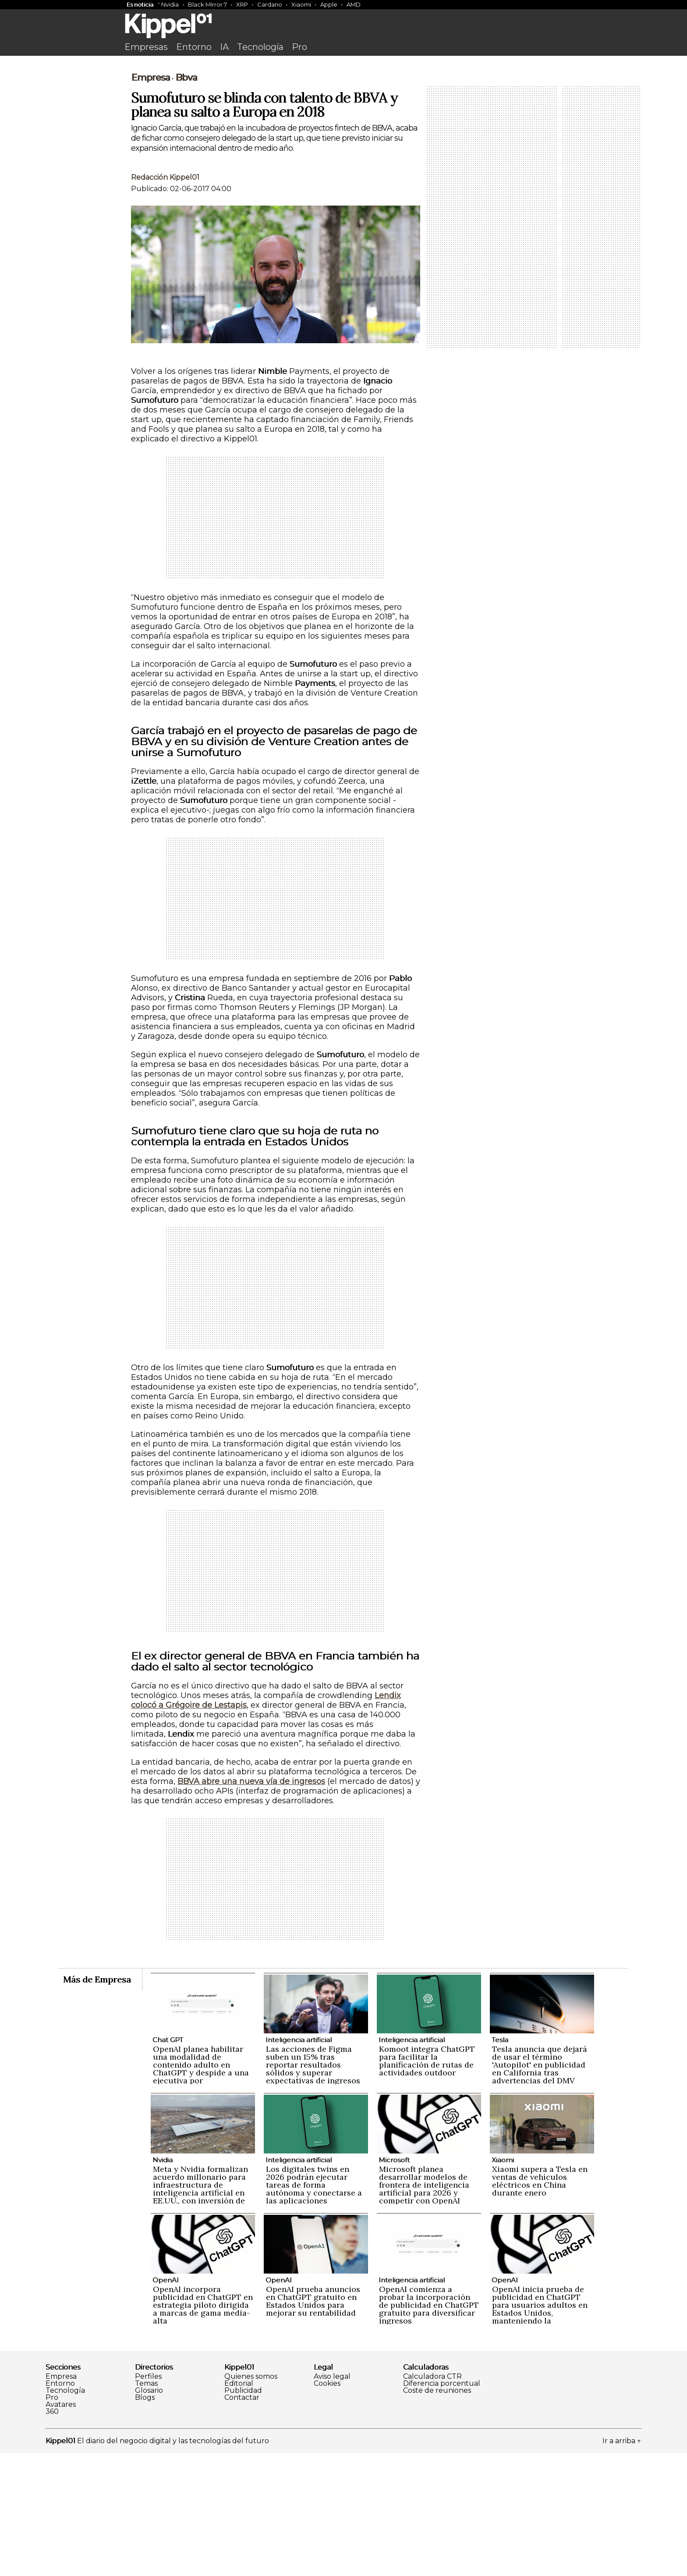 The image size is (687, 2576). Describe the element at coordinates (429, 2427) in the screenshot. I see `OpenAI comienza a probar la incorporación de publicidad en ChatGPT gratuito para diversificar ingresos` at that location.